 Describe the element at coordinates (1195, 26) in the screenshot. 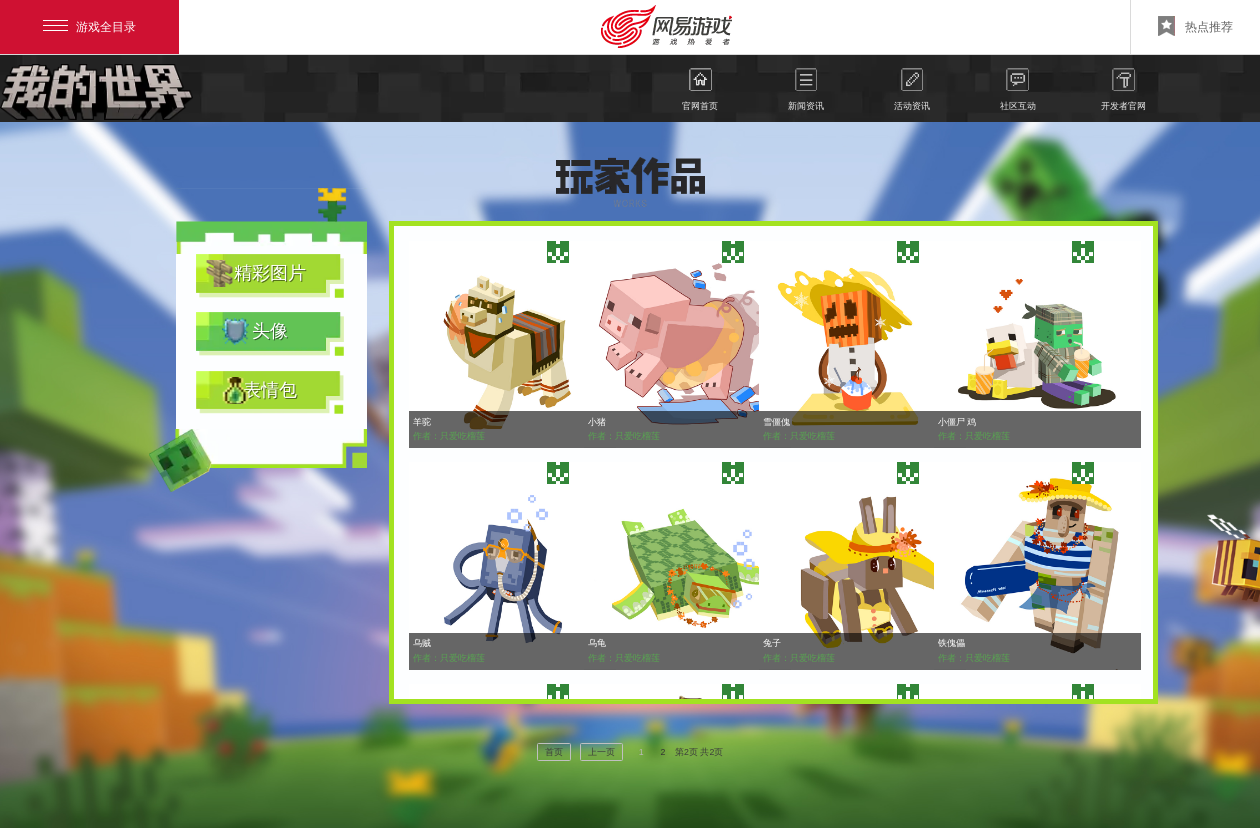

I see `热点推荐` at that location.